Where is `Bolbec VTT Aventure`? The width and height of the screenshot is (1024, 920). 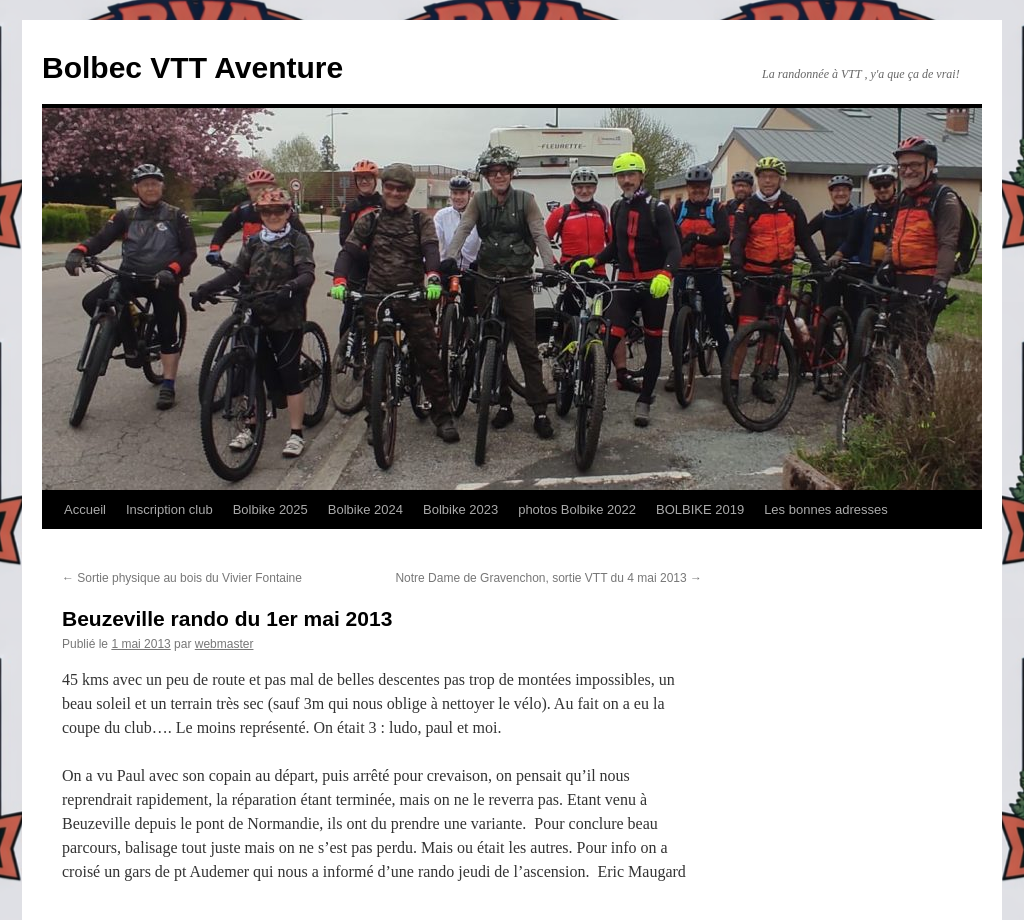
Bolbec VTT Aventure is located at coordinates (192, 67).